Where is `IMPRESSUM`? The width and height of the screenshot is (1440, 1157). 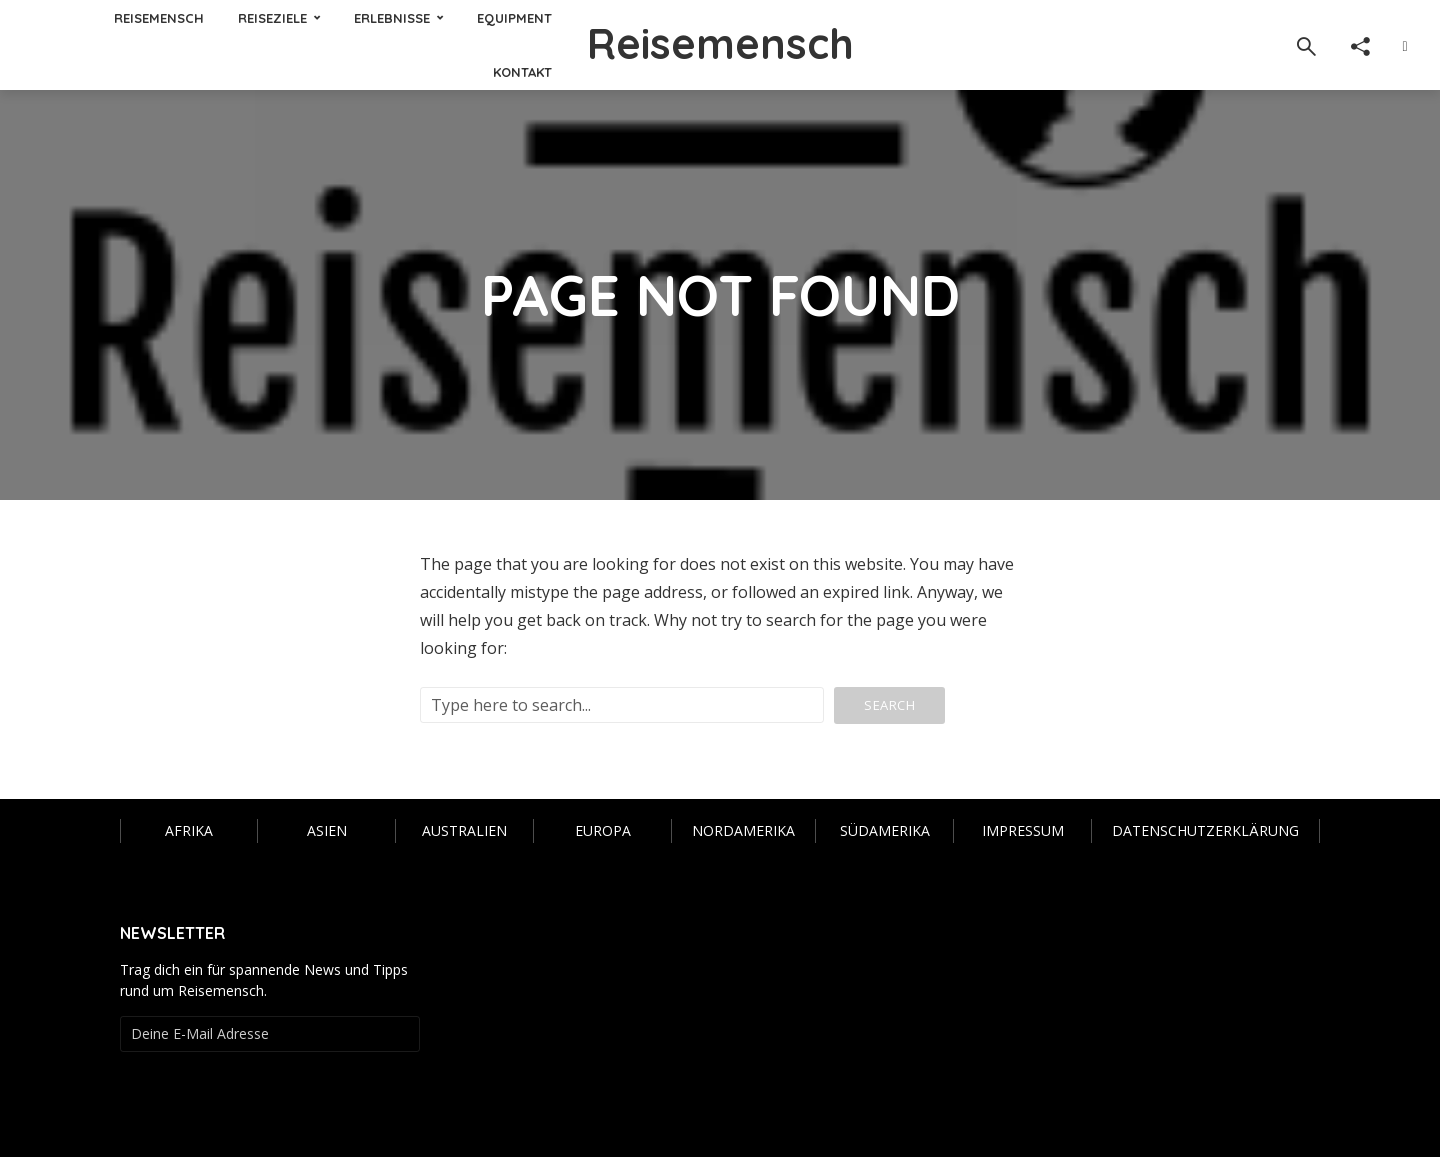 IMPRESSUM is located at coordinates (1023, 830).